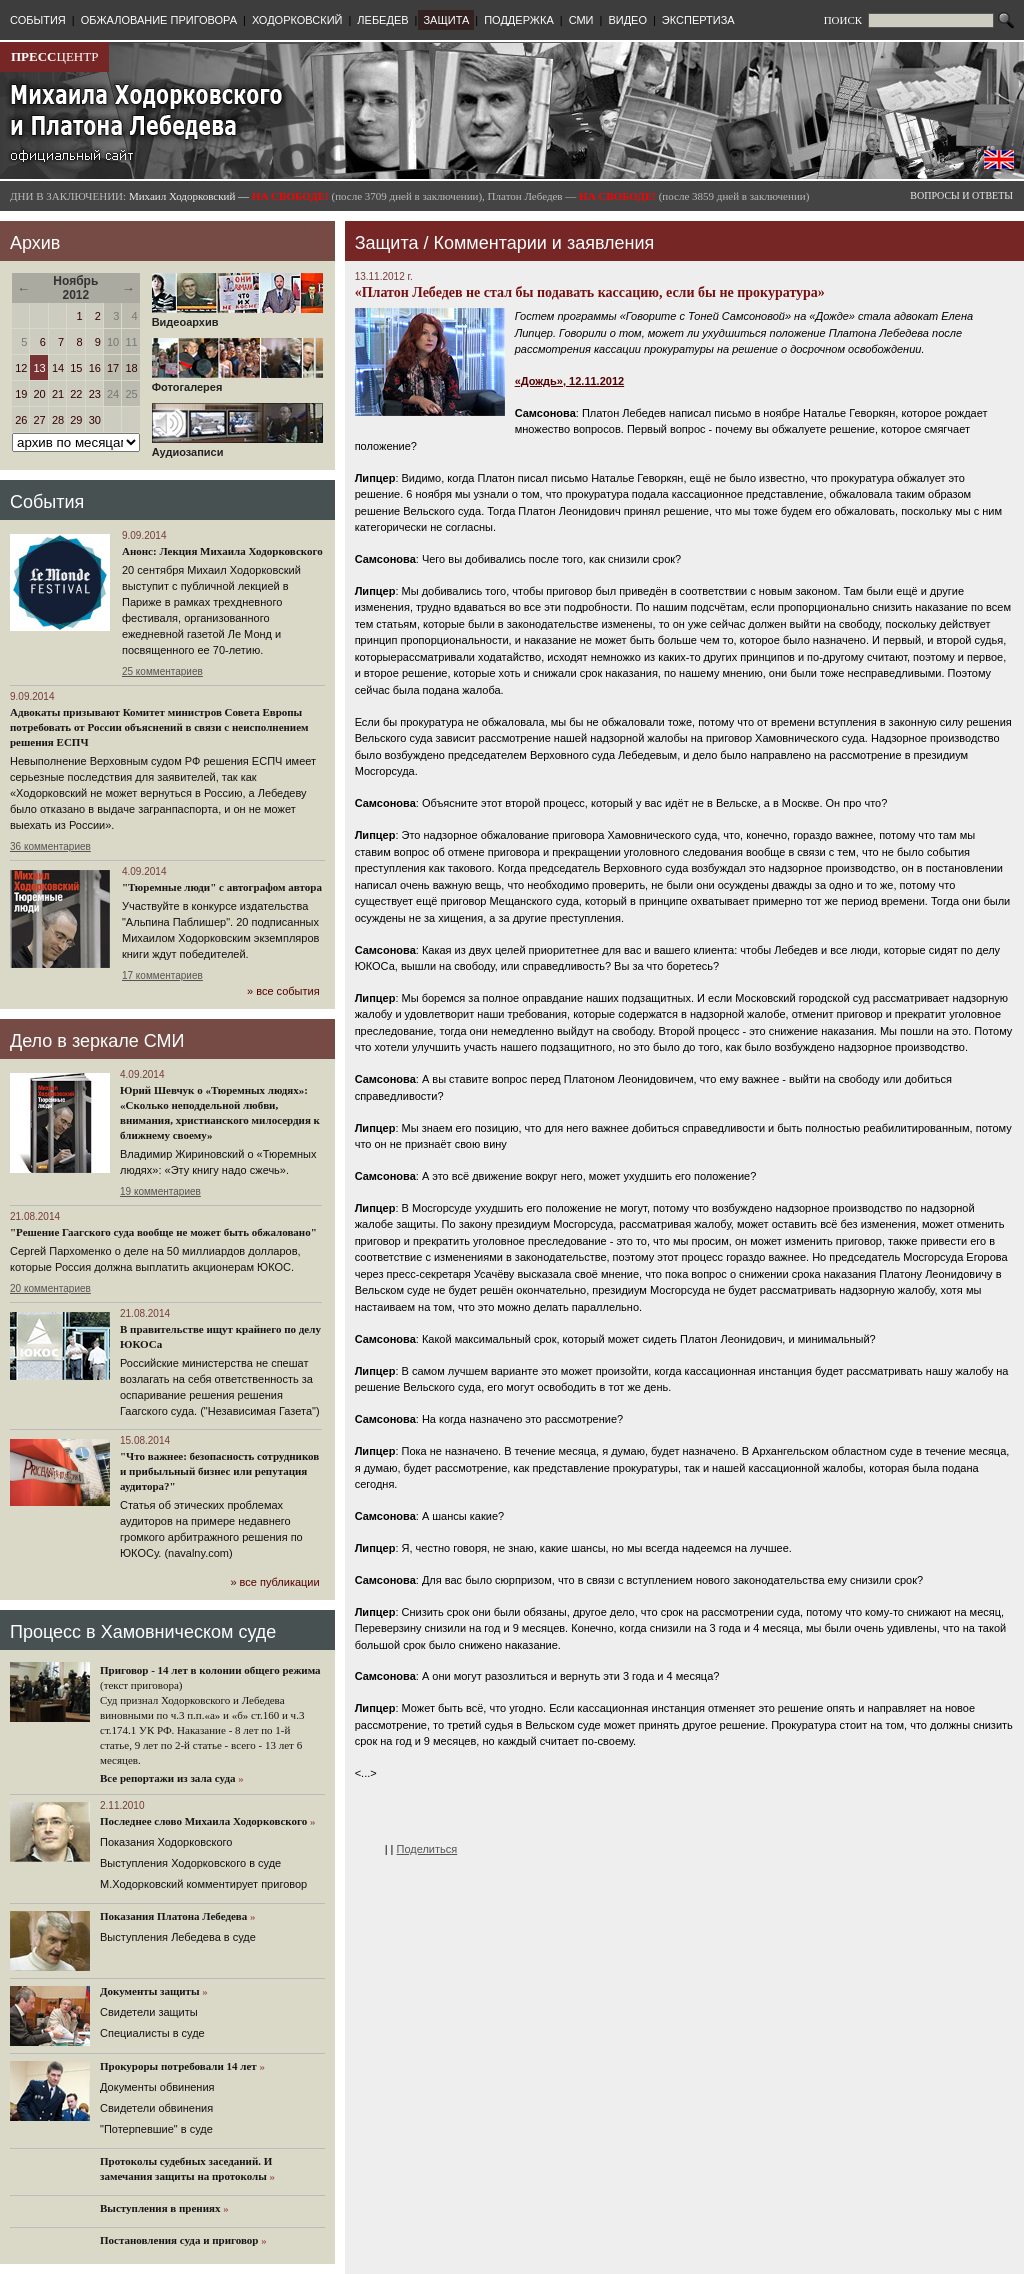 The width and height of the screenshot is (1024, 2274). I want to click on Процесс в Хамовническом суде, so click(143, 1632).